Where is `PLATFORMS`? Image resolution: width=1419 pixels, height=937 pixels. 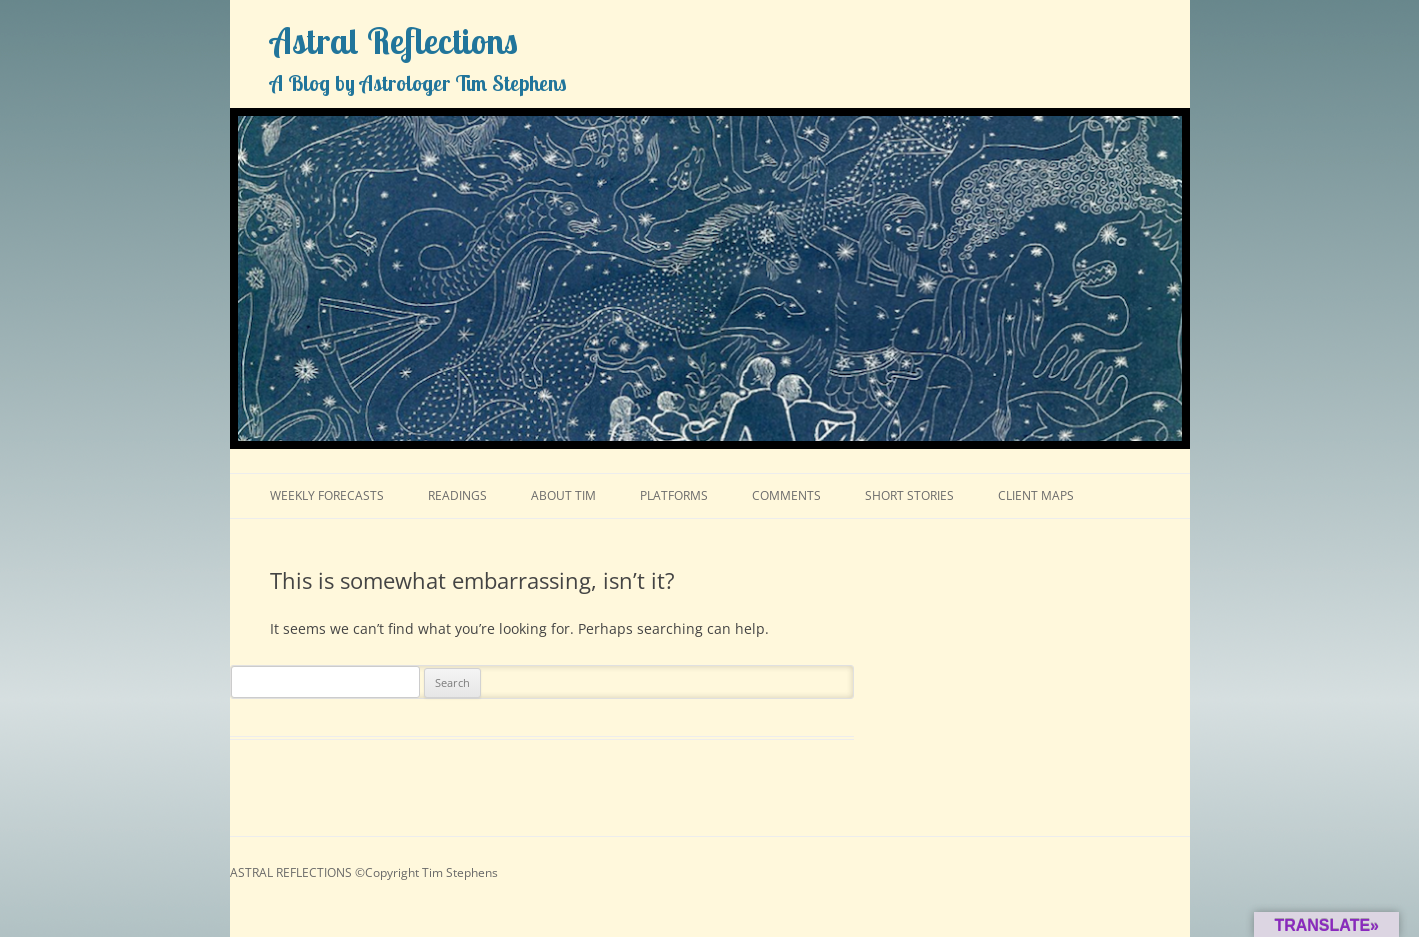
PLATFORMS is located at coordinates (674, 495).